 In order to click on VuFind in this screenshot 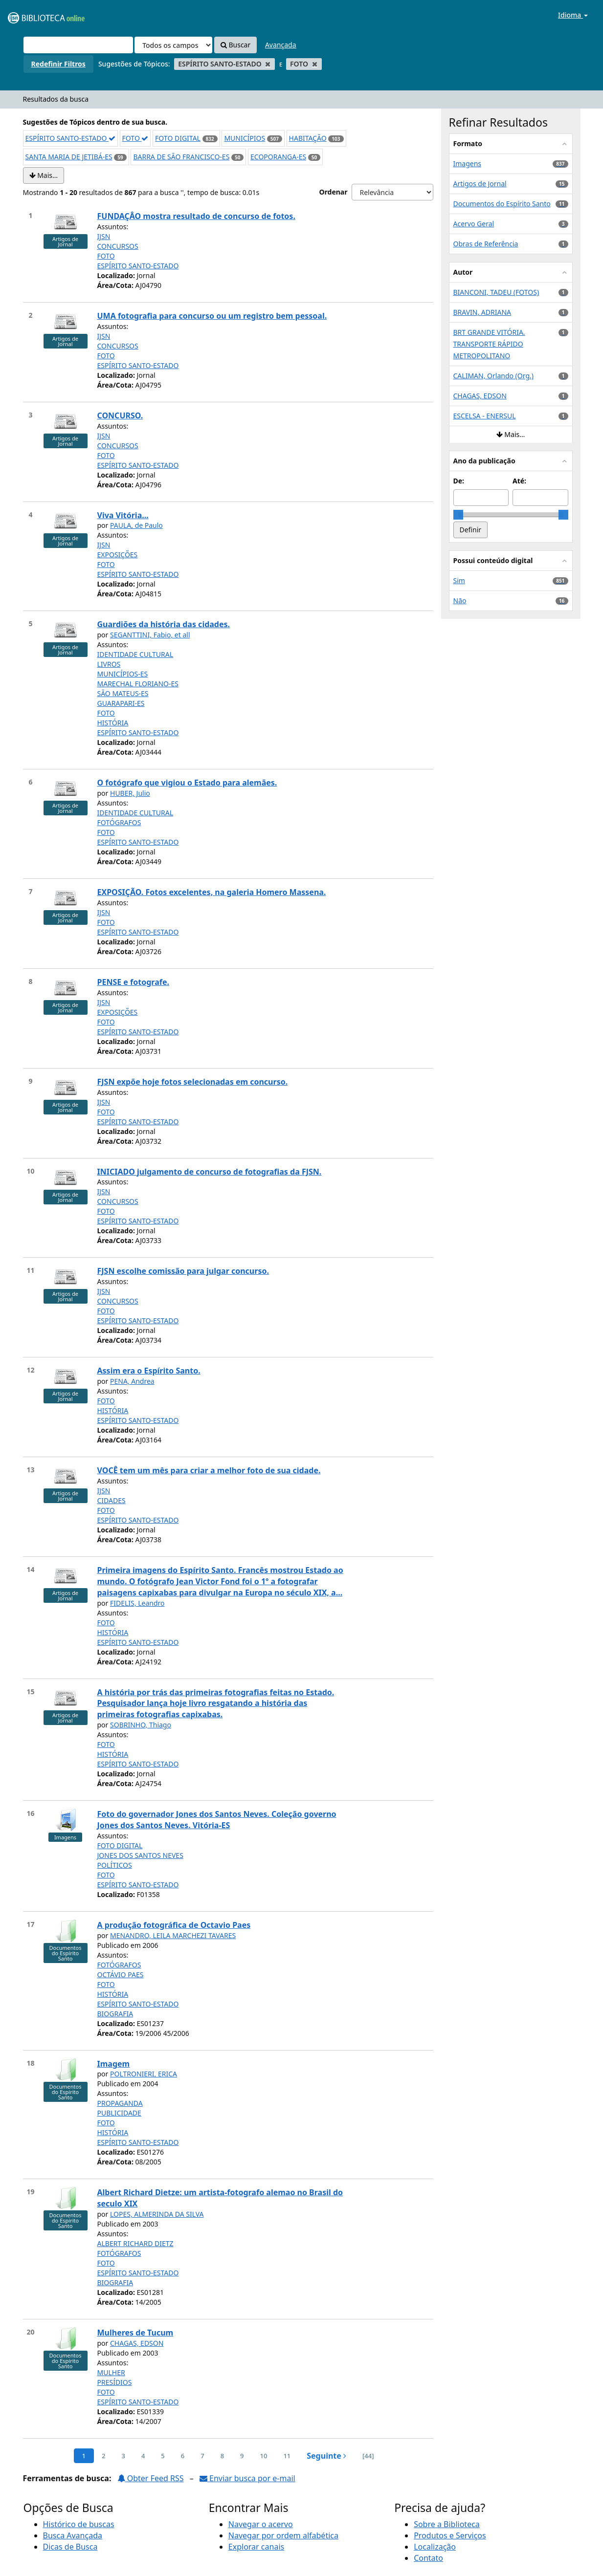, I will do `click(31, 15)`.